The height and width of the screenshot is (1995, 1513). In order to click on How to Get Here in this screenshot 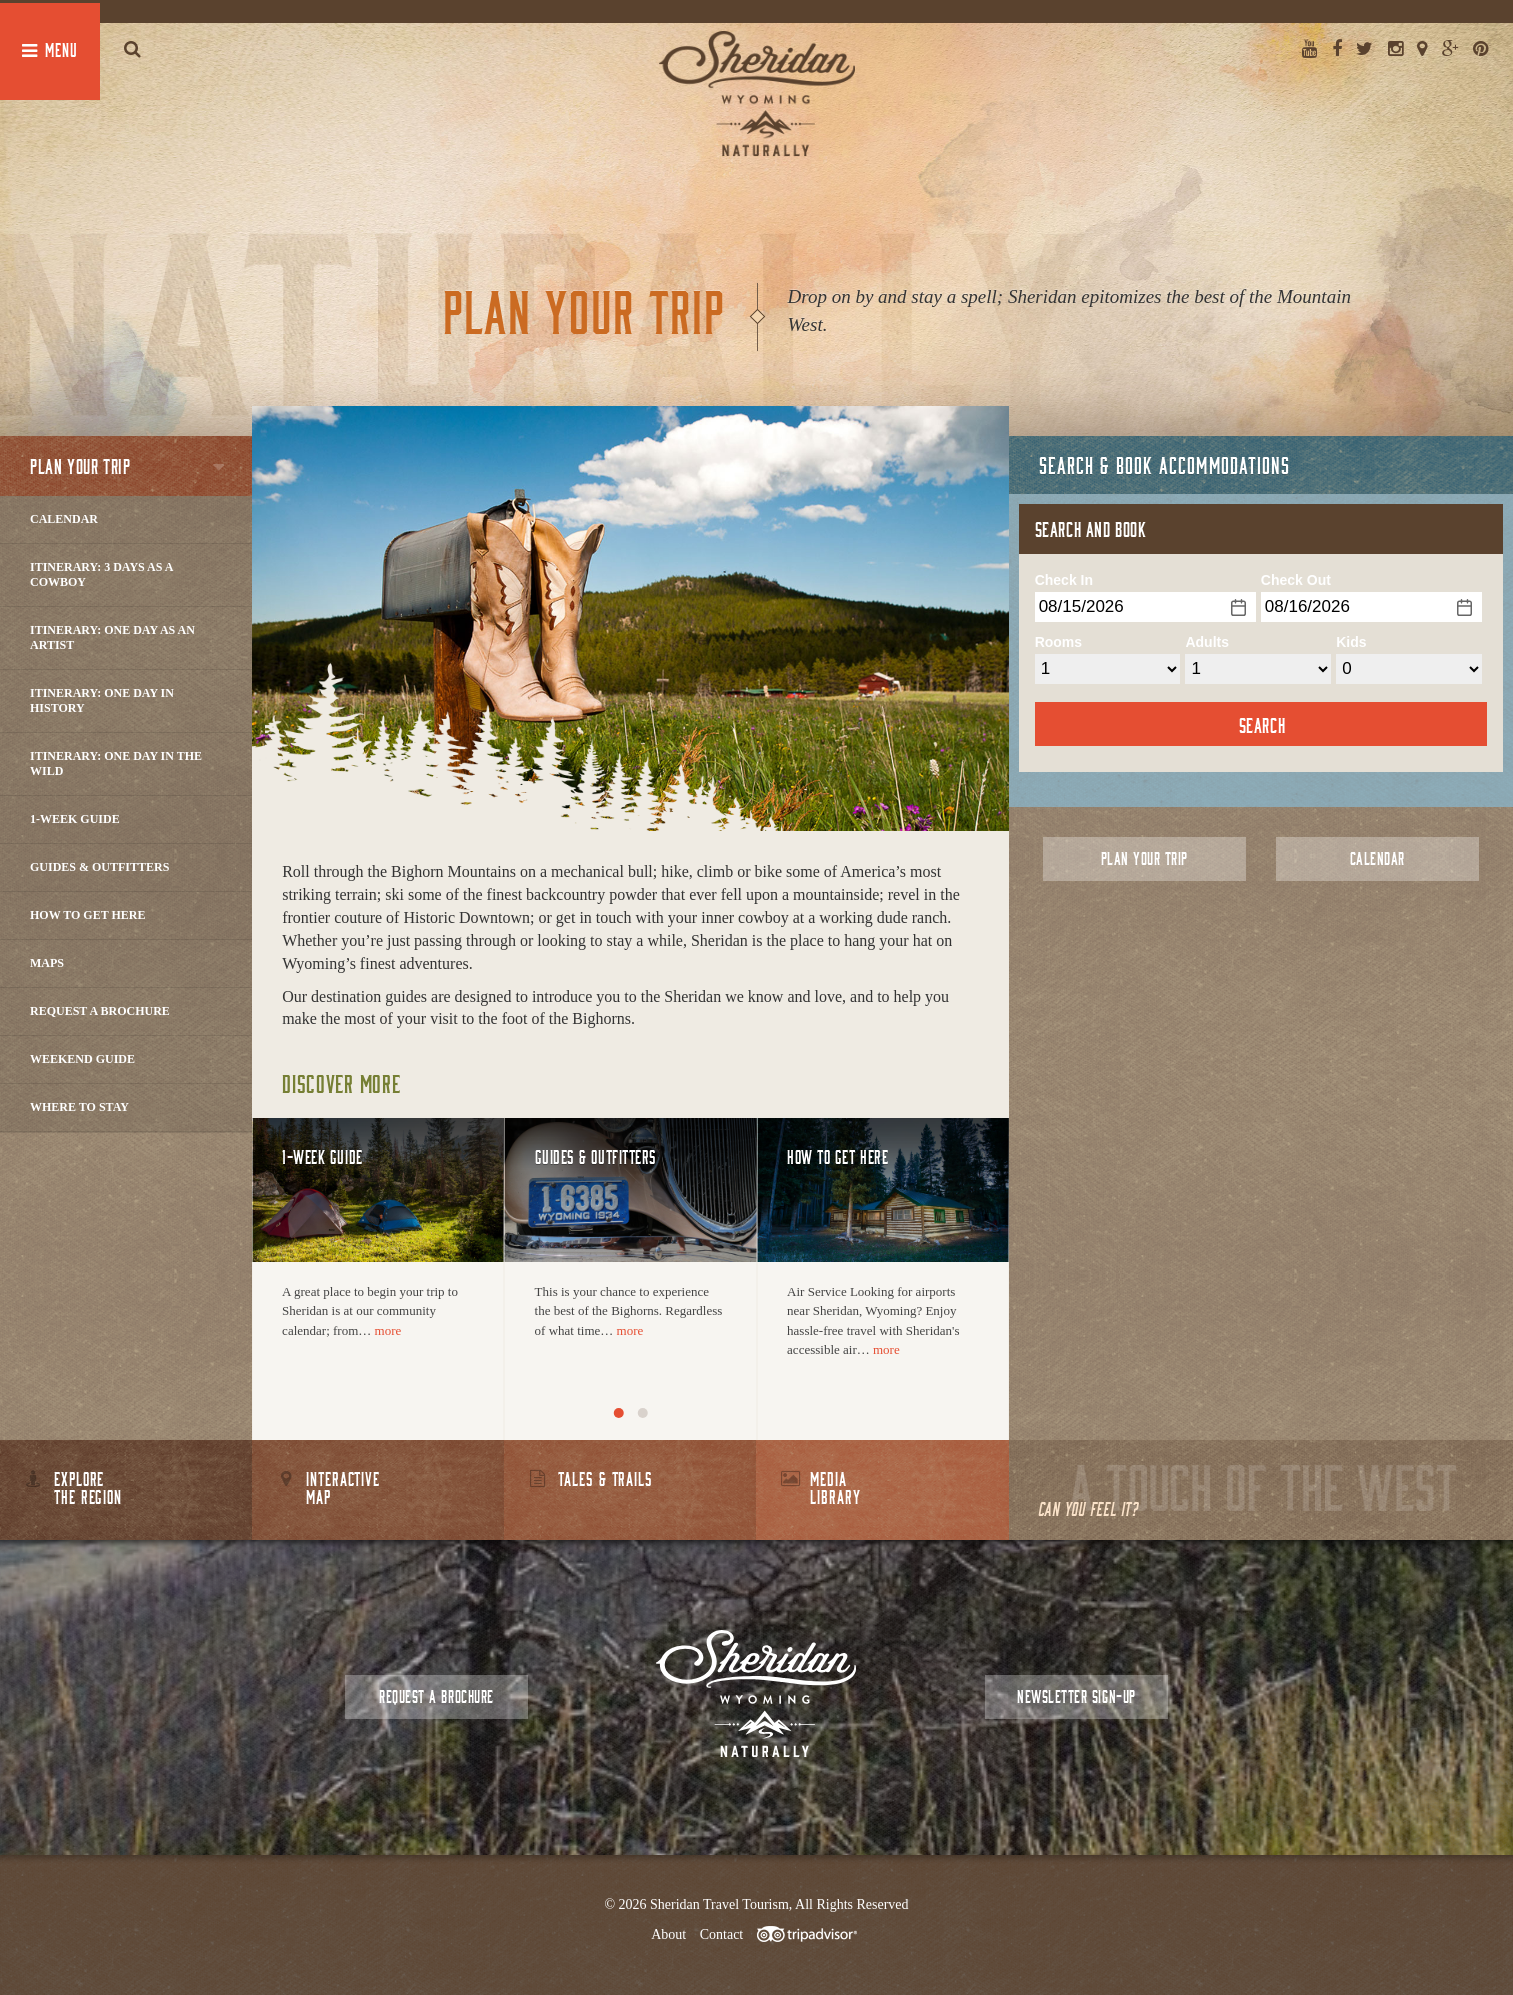, I will do `click(88, 915)`.